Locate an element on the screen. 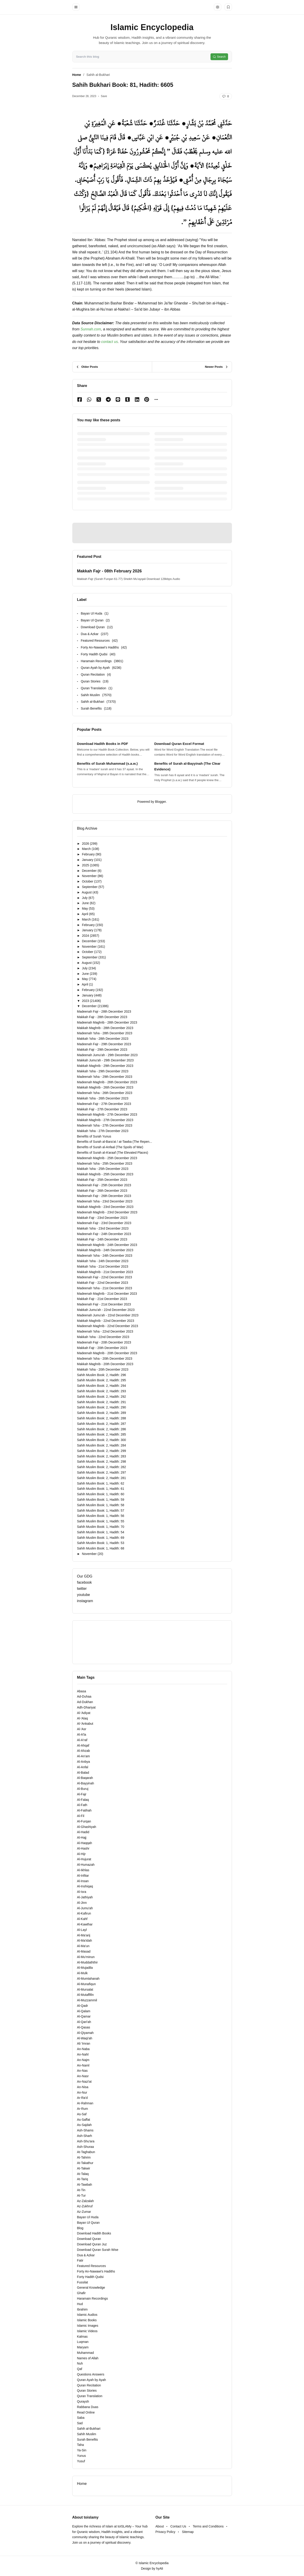 The image size is (304, 2576). Ash-Shams is located at coordinates (85, 2130).